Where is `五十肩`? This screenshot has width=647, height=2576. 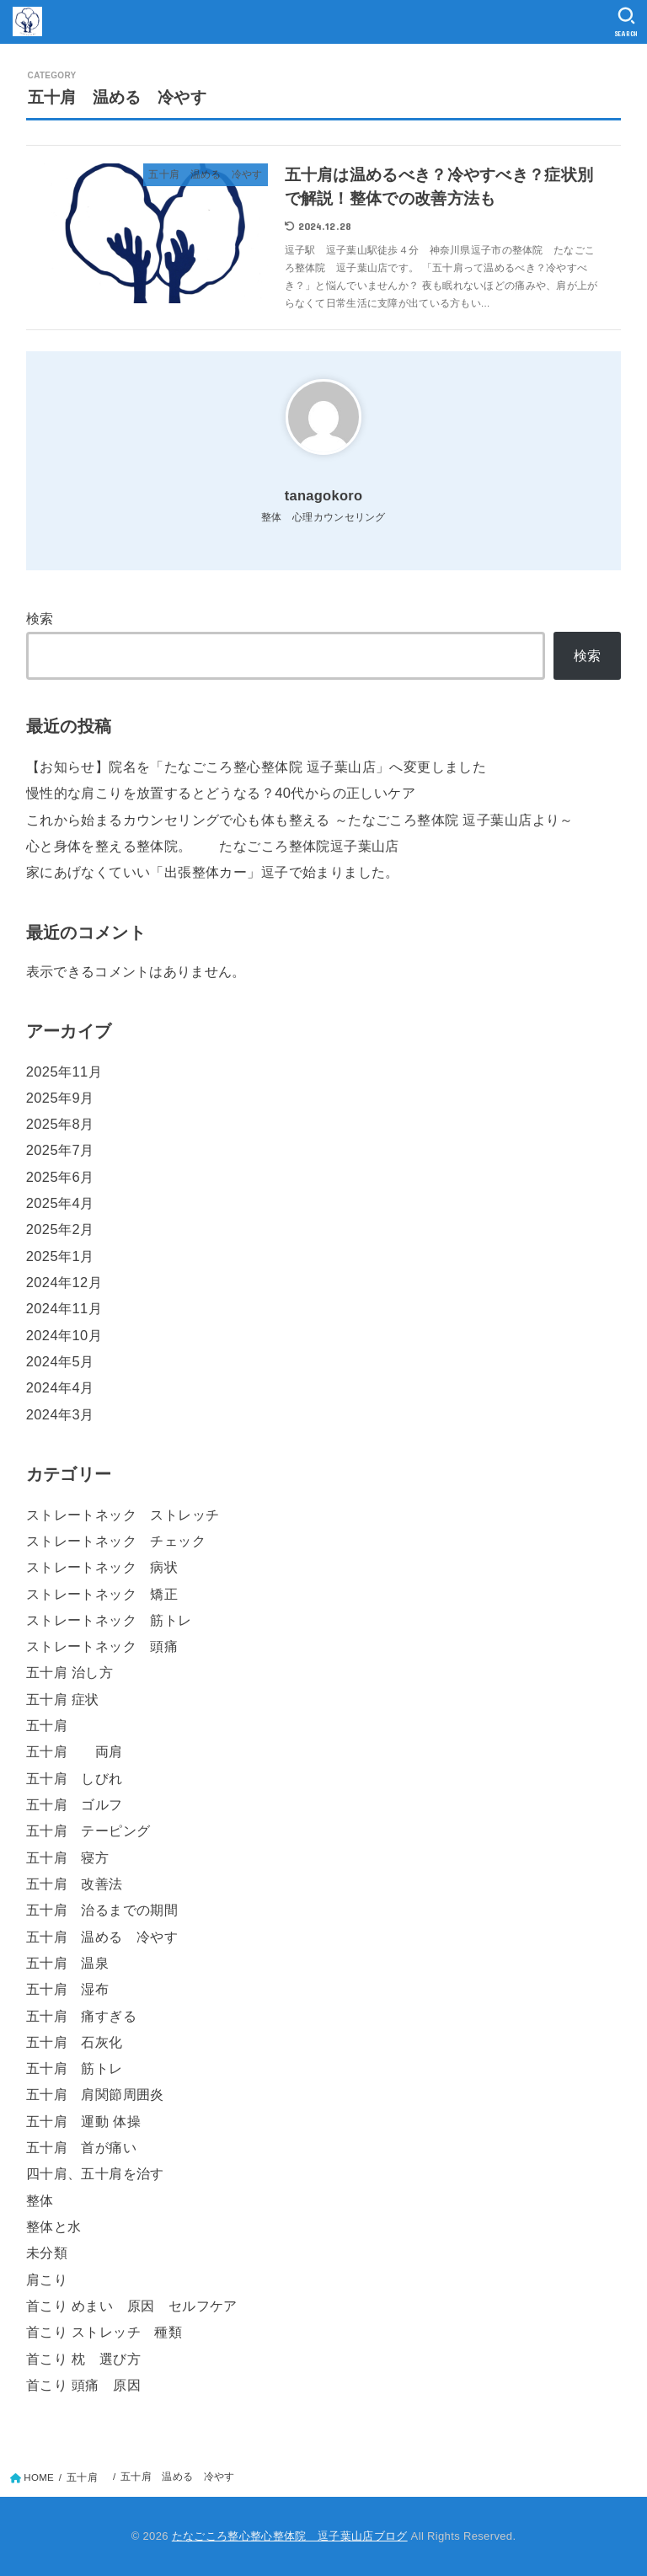 五十肩 is located at coordinates (54, 1725).